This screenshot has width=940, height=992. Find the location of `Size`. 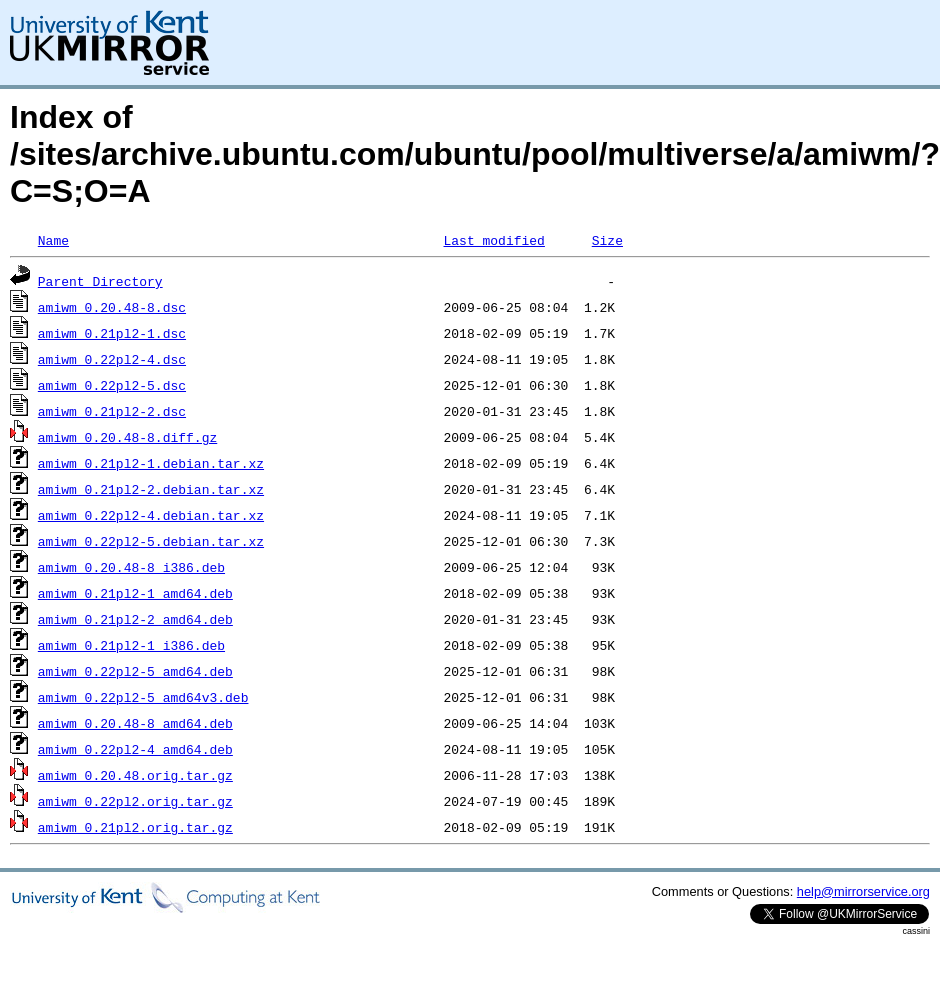

Size is located at coordinates (607, 240).